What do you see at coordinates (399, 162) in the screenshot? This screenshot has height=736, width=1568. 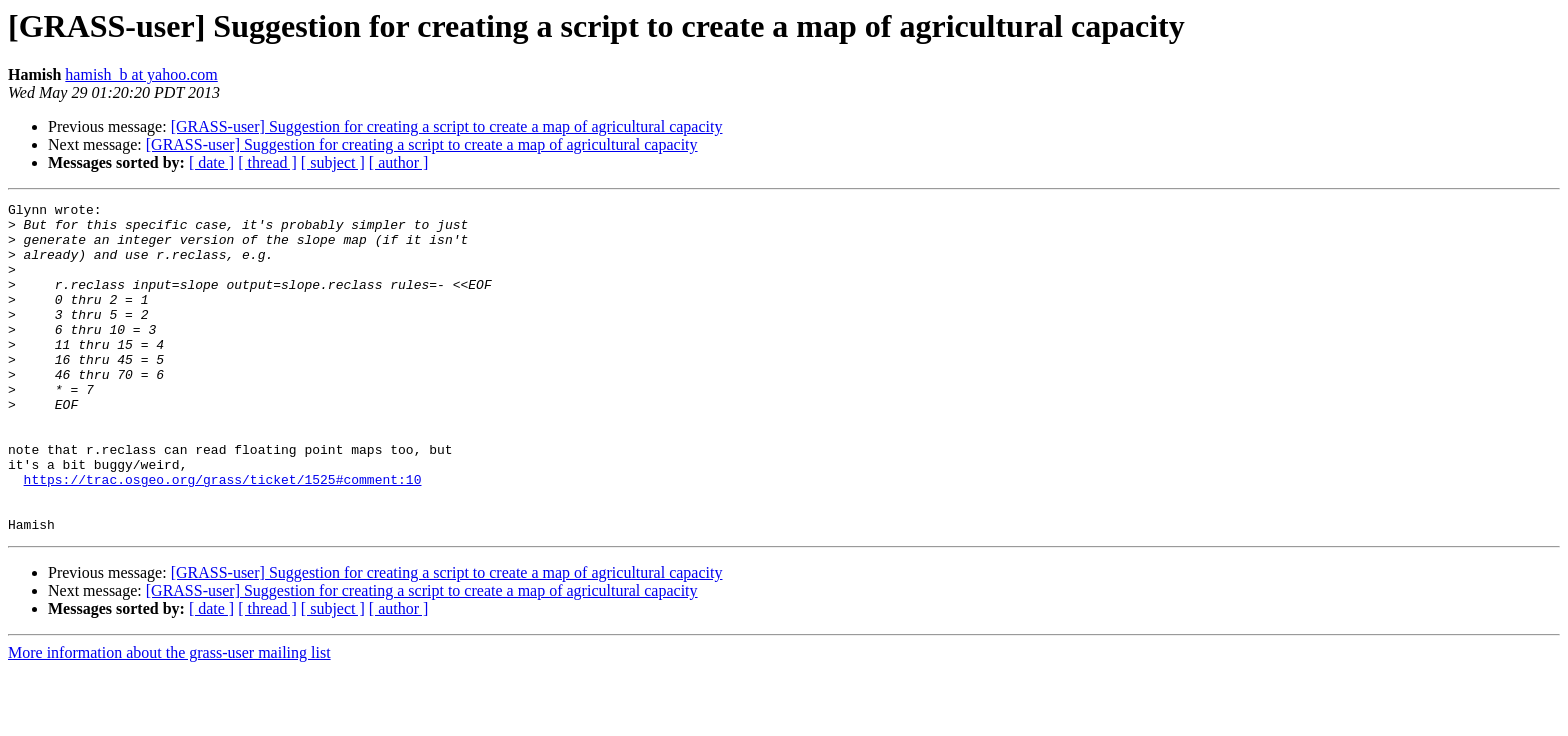 I see `[ author ]` at bounding box center [399, 162].